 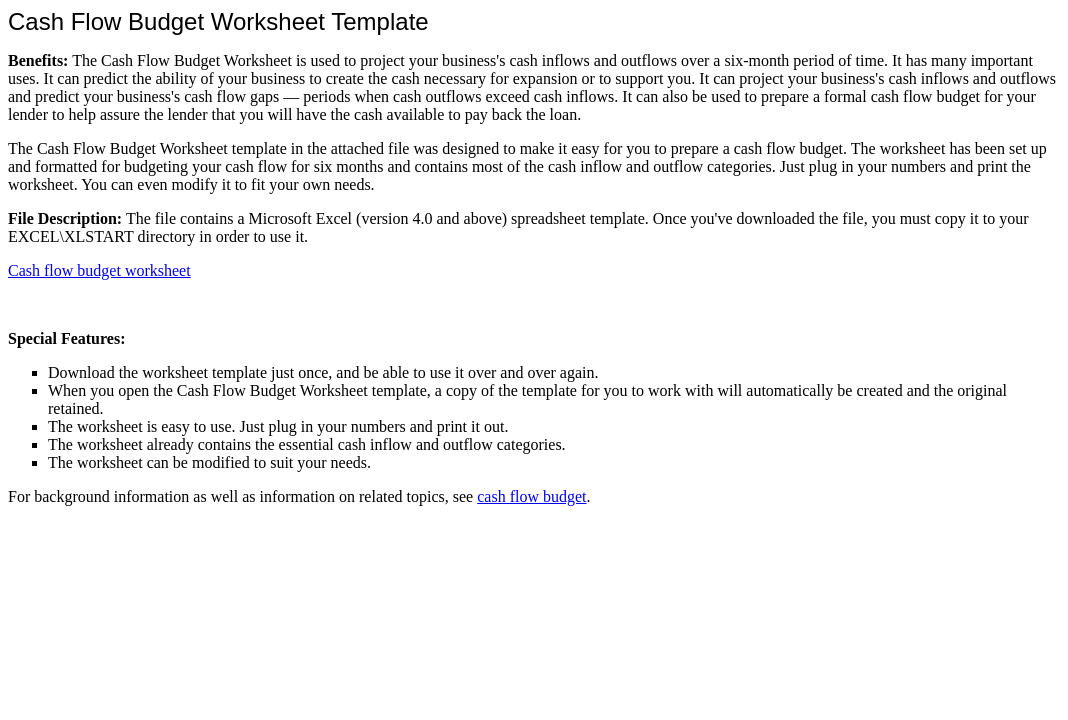 What do you see at coordinates (99, 270) in the screenshot?
I see `Cash flow budget worksheet` at bounding box center [99, 270].